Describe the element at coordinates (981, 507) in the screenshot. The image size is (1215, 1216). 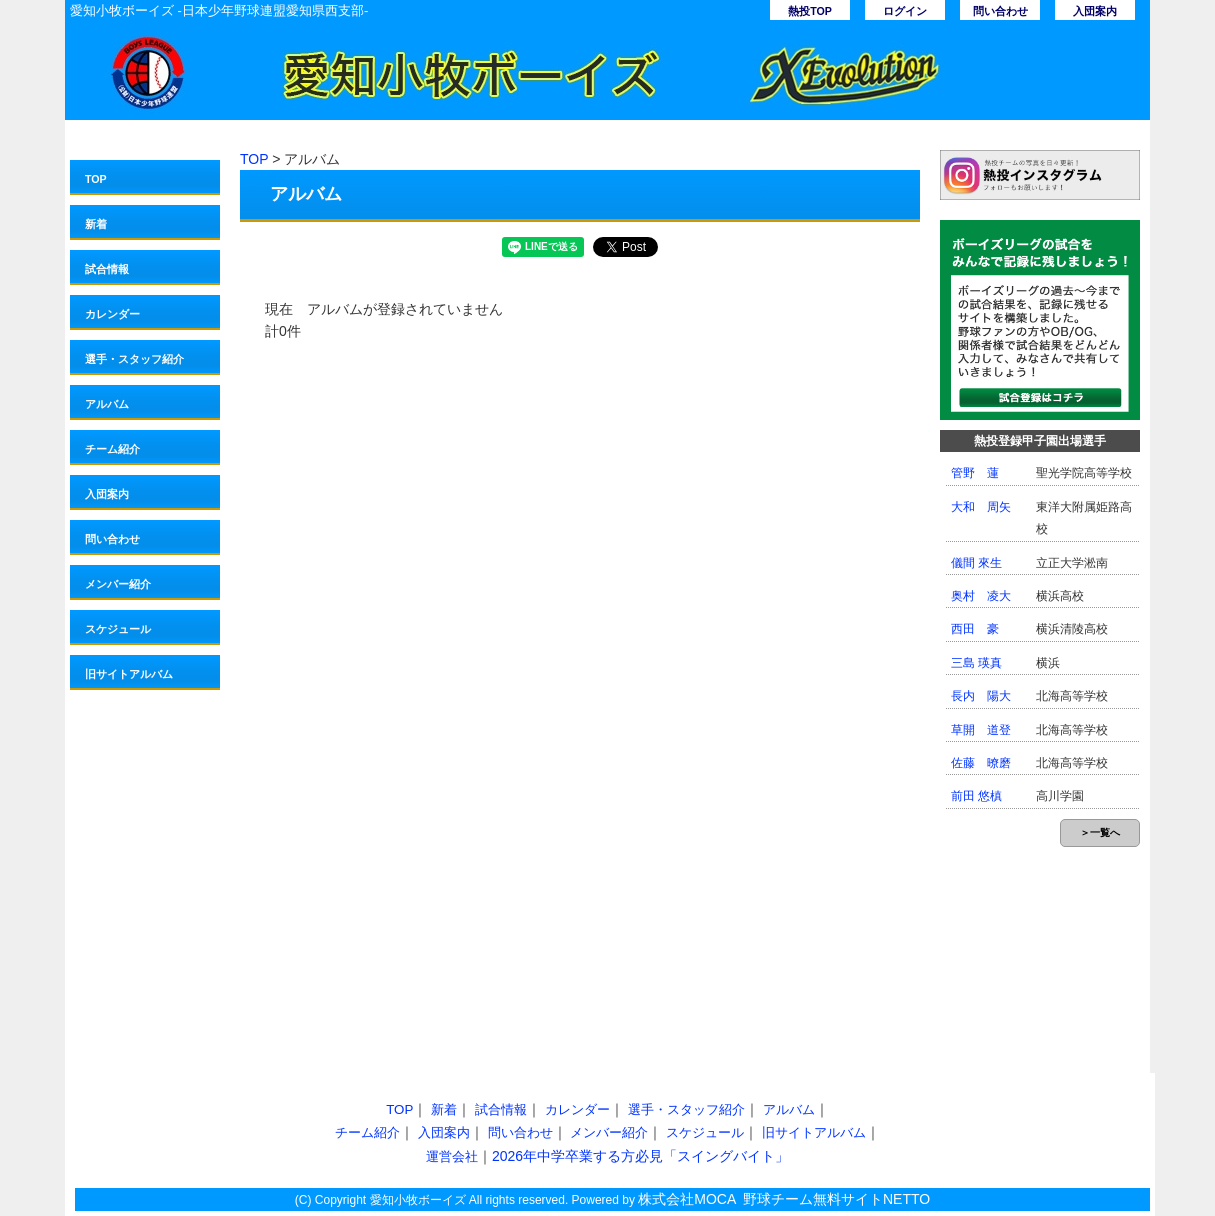
I see `大和 周矢` at that location.